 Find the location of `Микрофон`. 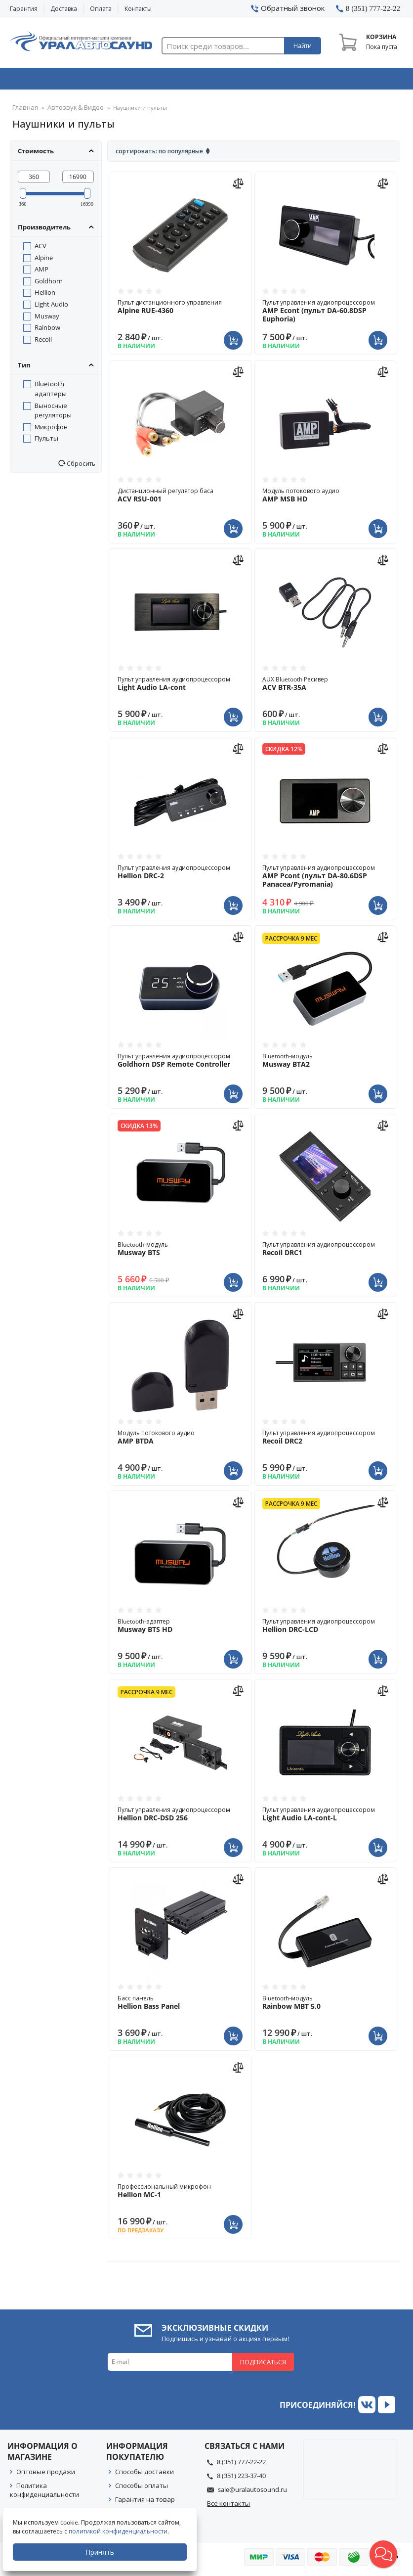

Микрофон is located at coordinates (51, 429).